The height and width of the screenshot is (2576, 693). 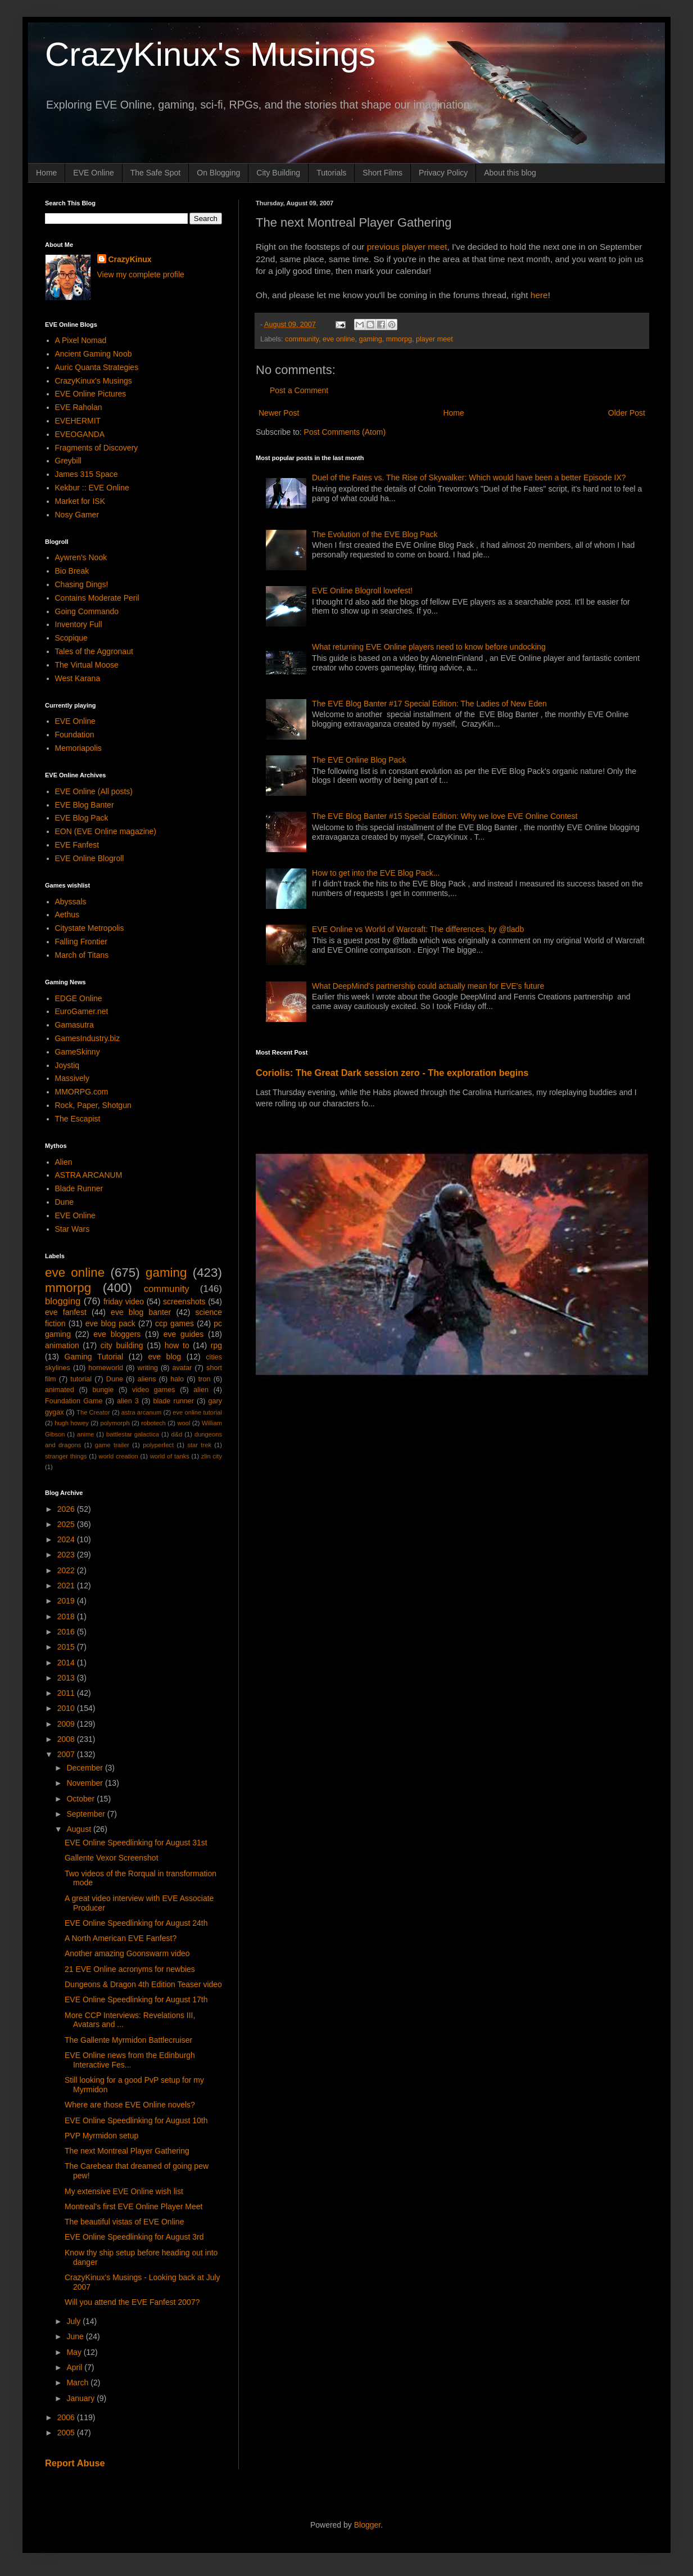 What do you see at coordinates (153, 1423) in the screenshot?
I see `robotech` at bounding box center [153, 1423].